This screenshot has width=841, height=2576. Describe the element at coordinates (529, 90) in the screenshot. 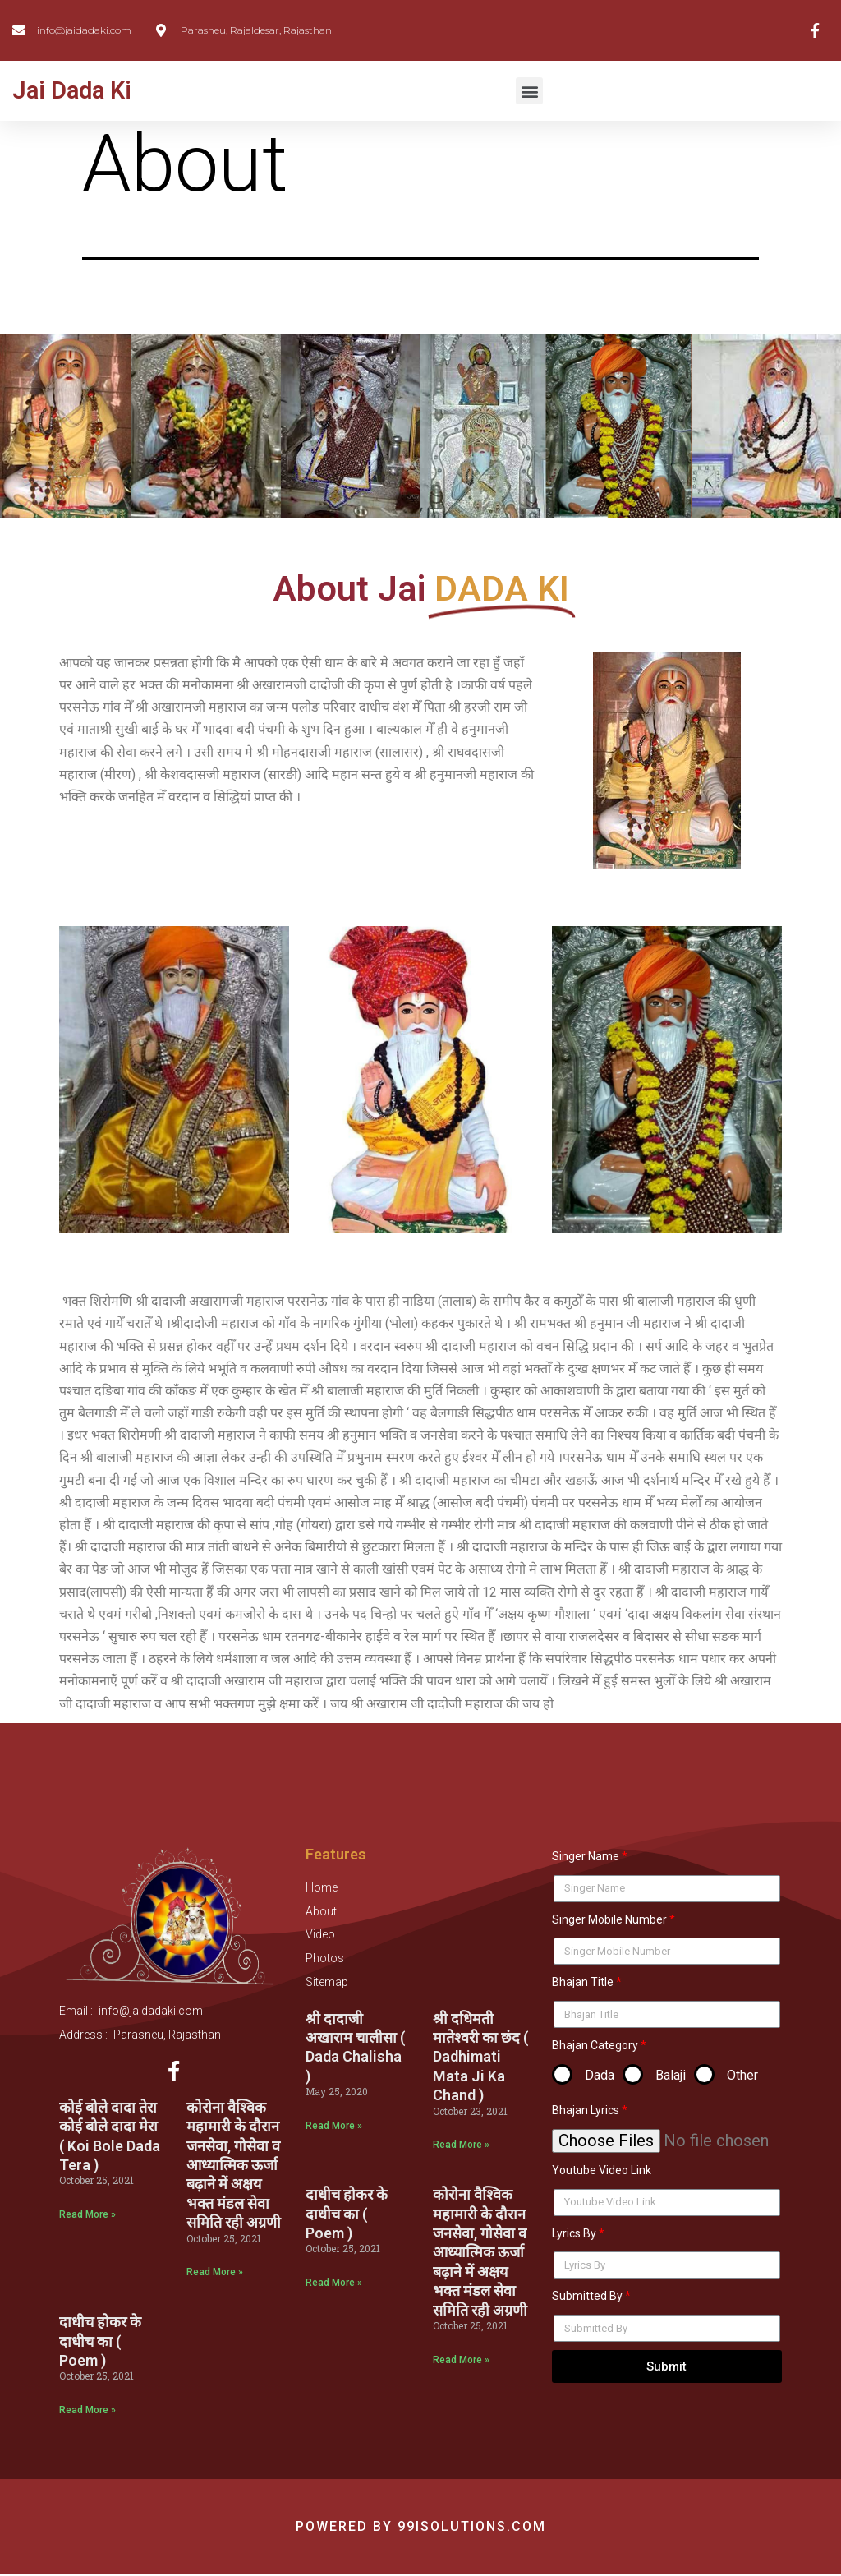

I see `[button]` at that location.